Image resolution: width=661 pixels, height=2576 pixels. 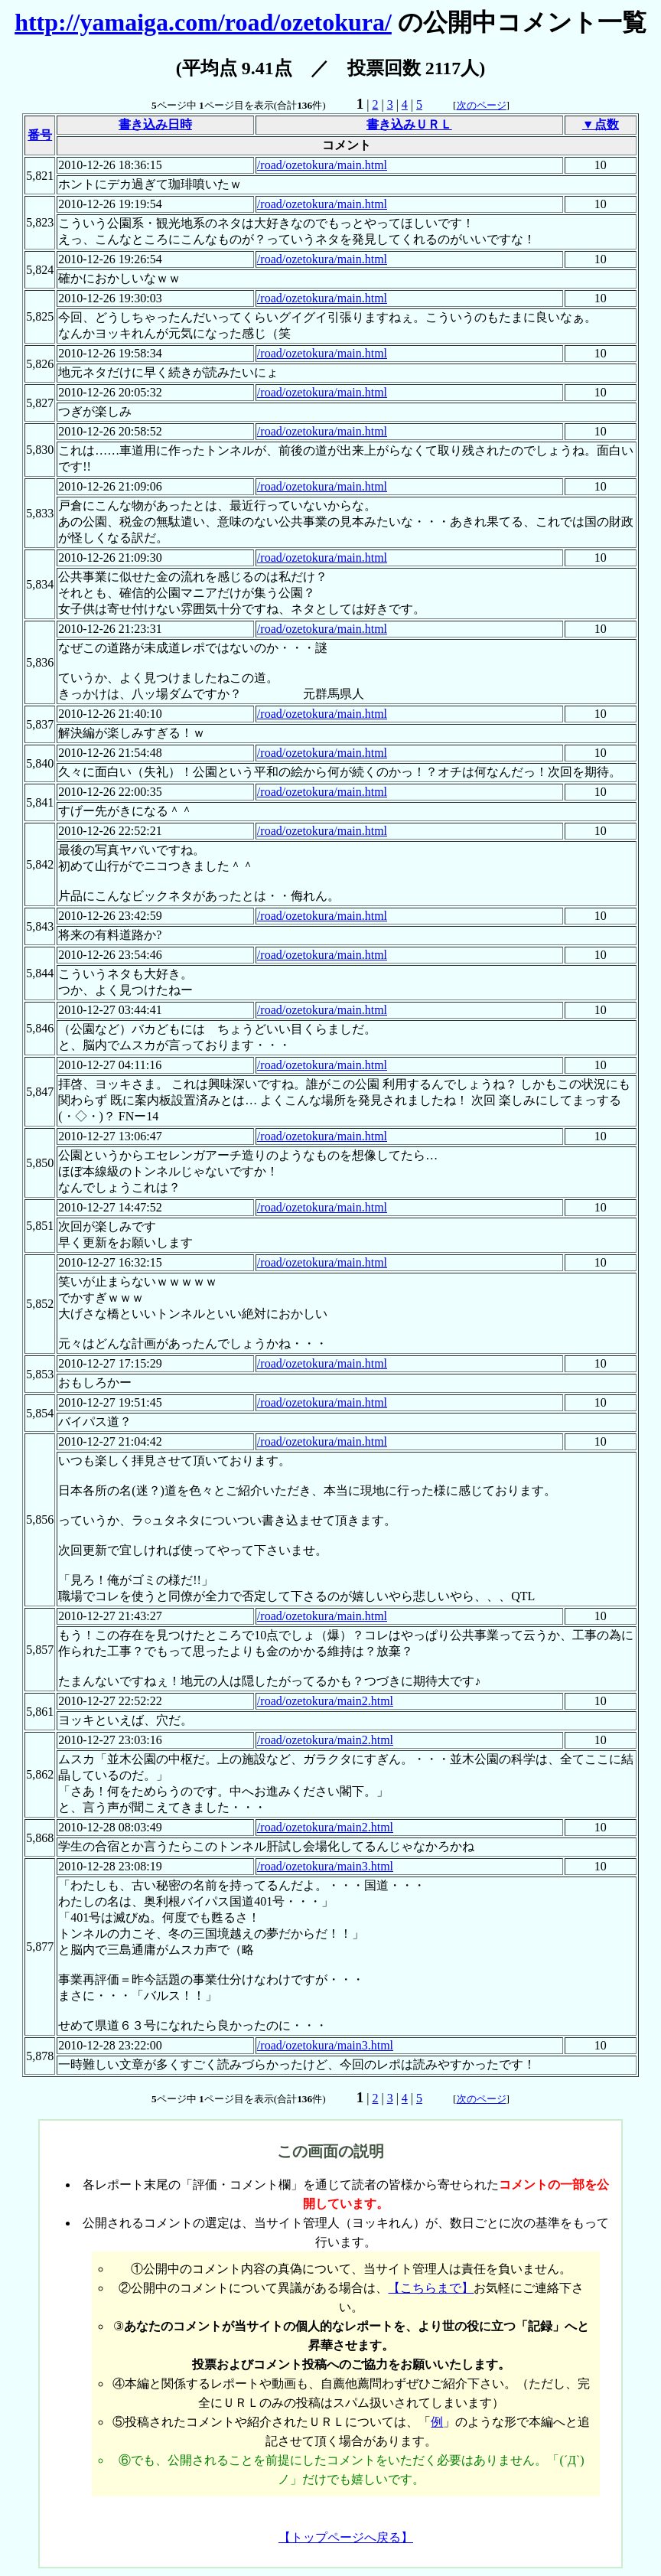 What do you see at coordinates (203, 22) in the screenshot?
I see `http://yamaiga.com/road/ozetokura/` at bounding box center [203, 22].